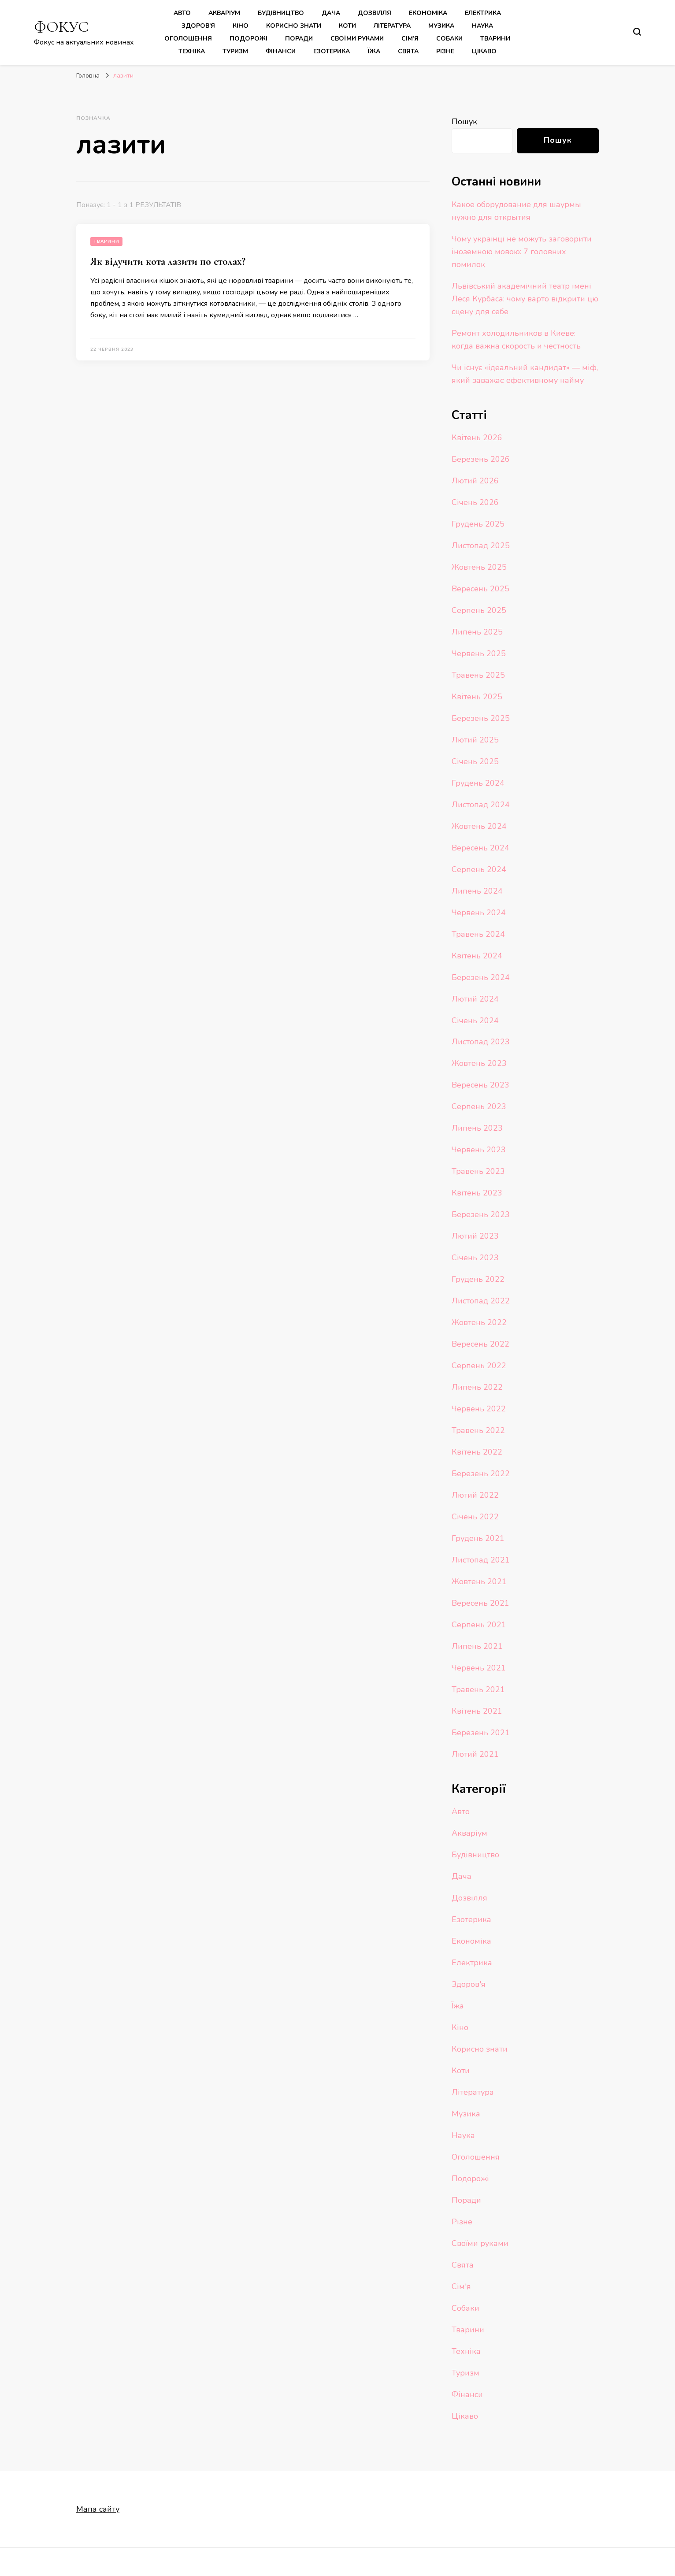  Describe the element at coordinates (475, 1754) in the screenshot. I see `Лютий 2021` at that location.